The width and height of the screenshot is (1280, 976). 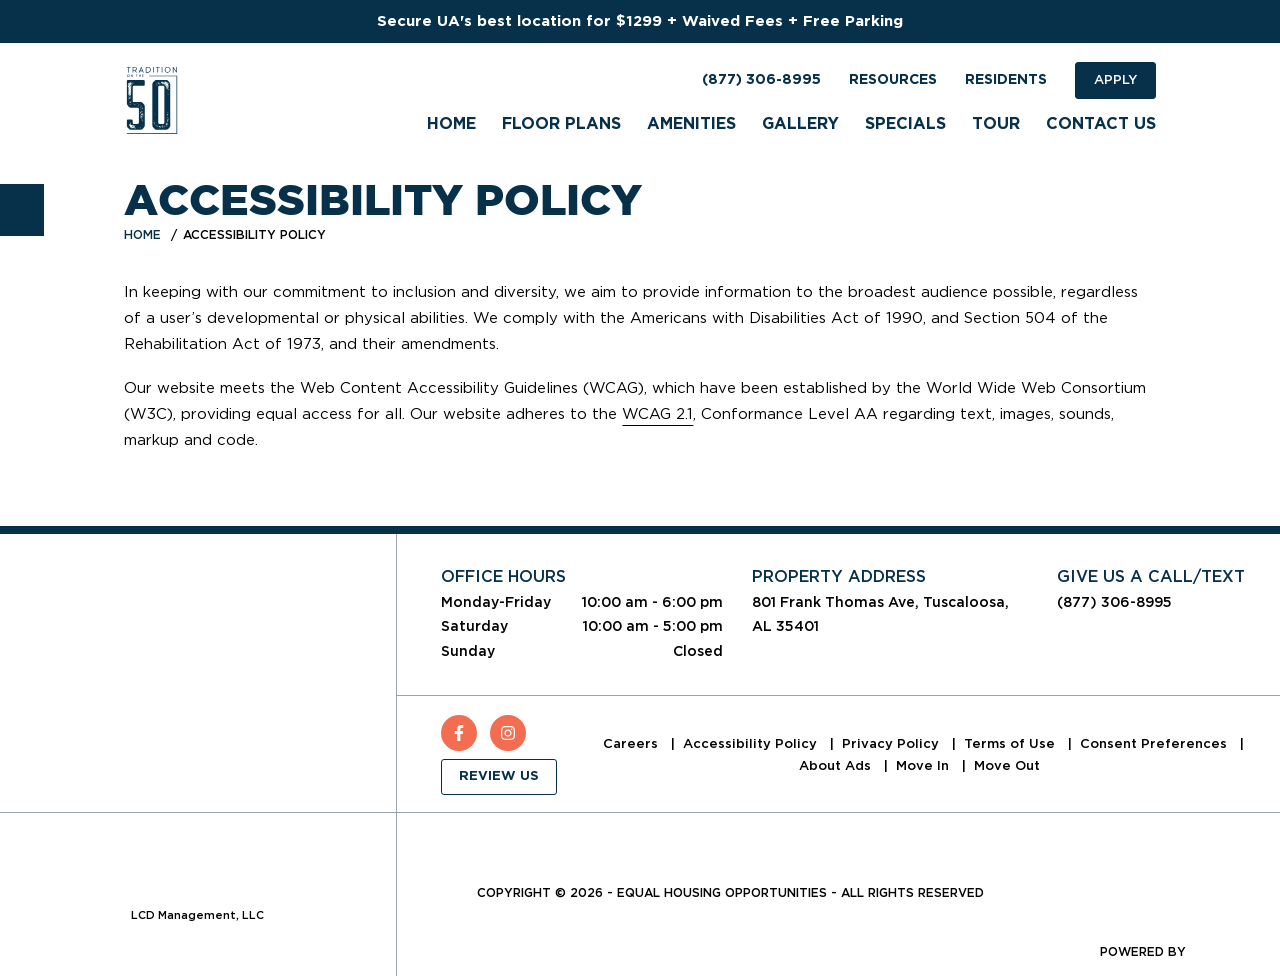 What do you see at coordinates (1155, 743) in the screenshot?
I see `Consent Preferences` at bounding box center [1155, 743].